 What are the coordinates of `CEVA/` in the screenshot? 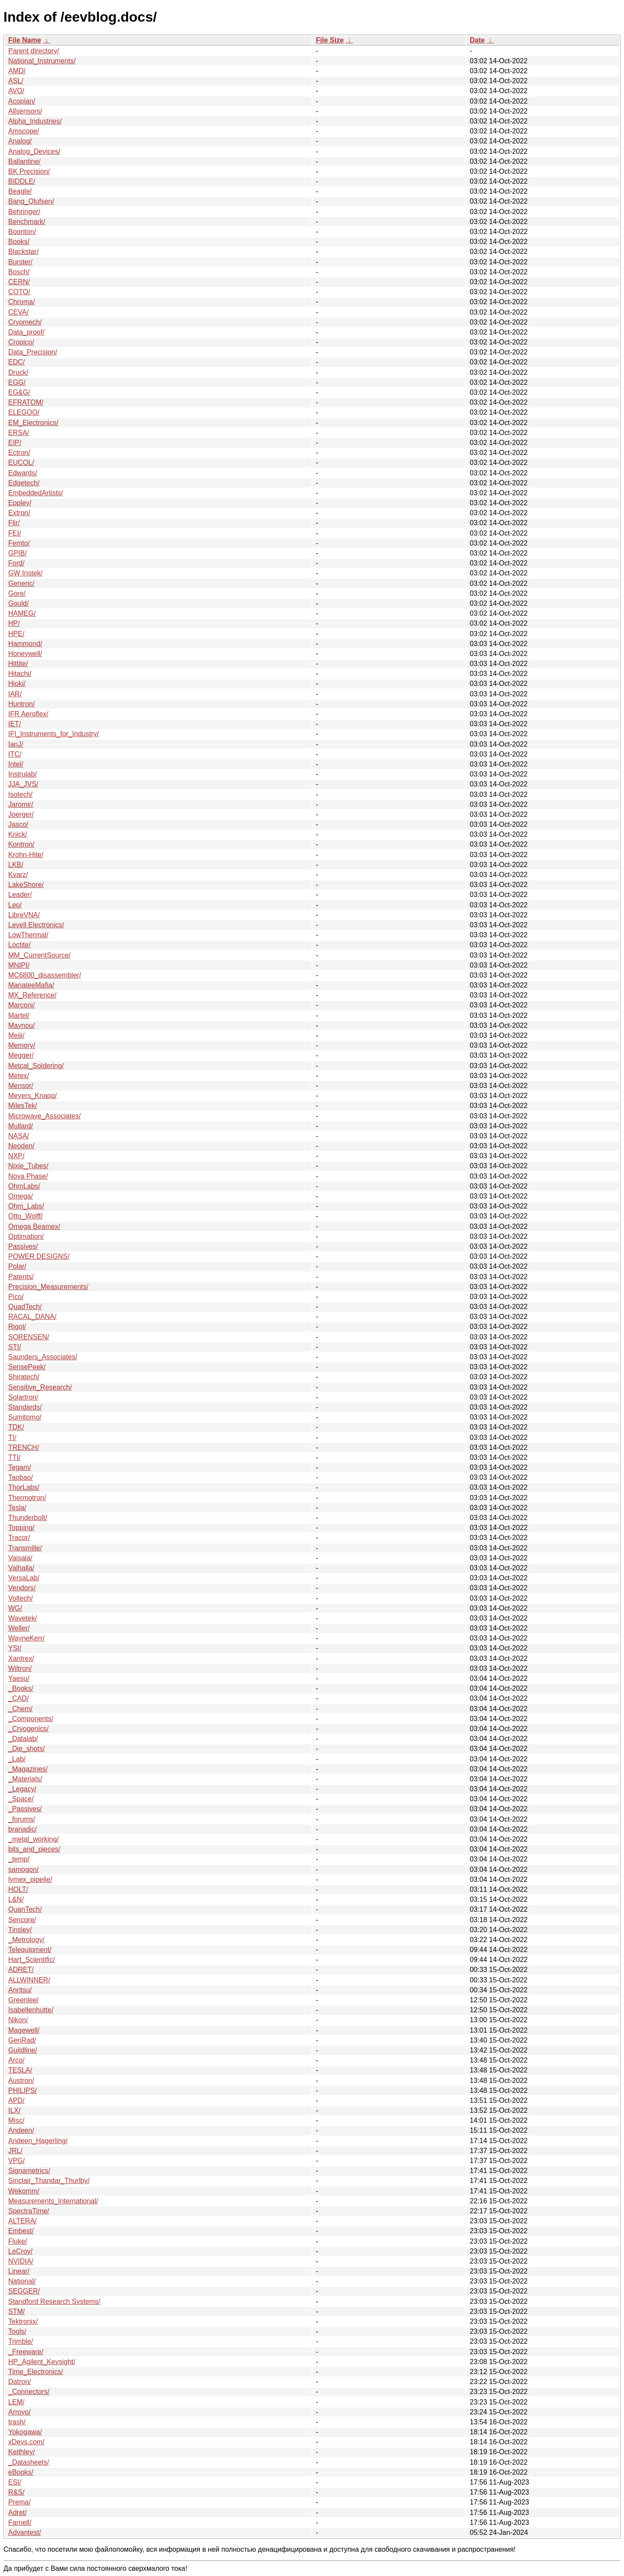 It's located at (18, 312).